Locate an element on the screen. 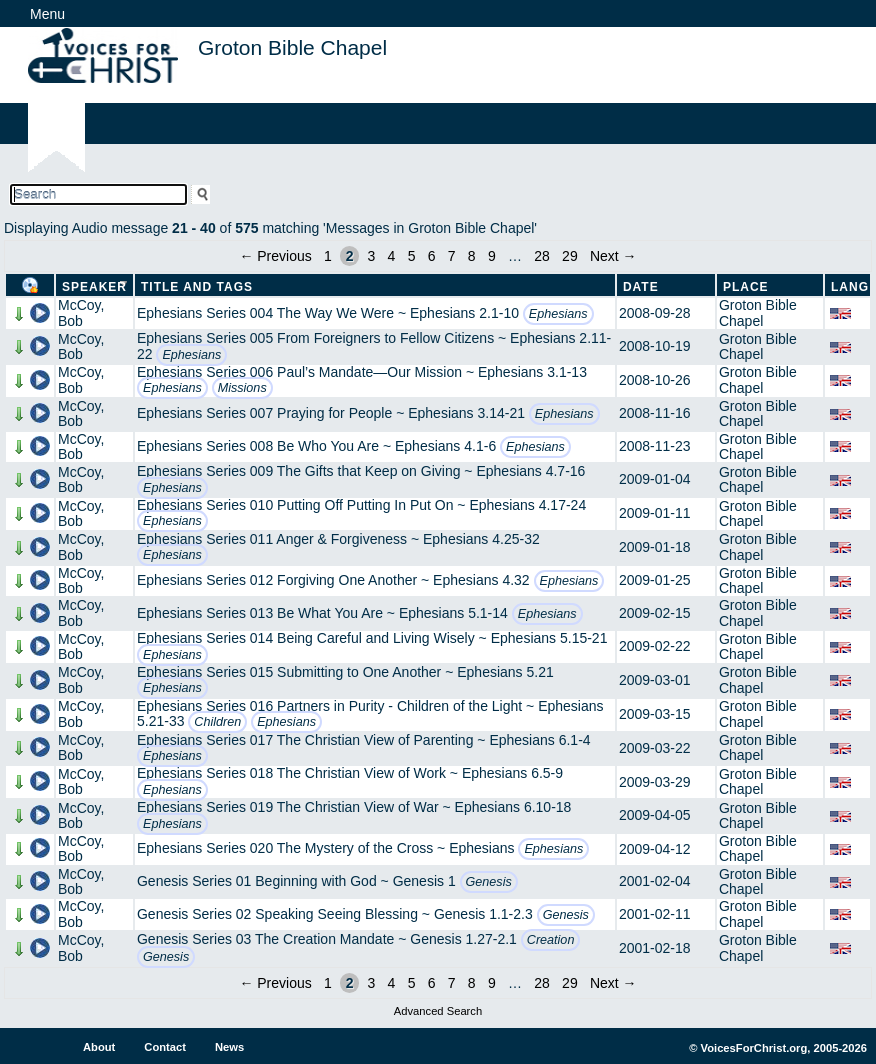 The width and height of the screenshot is (876, 1064). About is located at coordinates (99, 1047).